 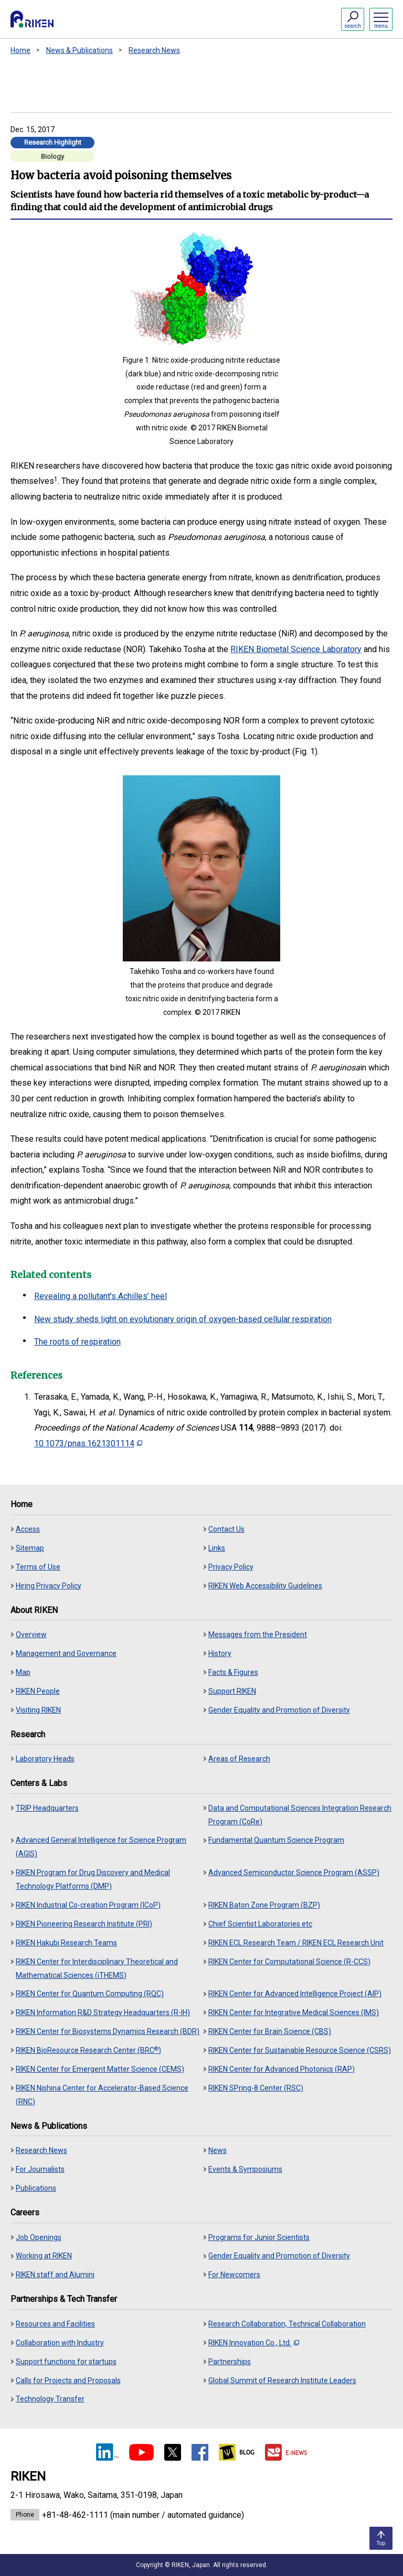 I want to click on Research Collaboration, Technical Collaboration, so click(x=287, y=2324).